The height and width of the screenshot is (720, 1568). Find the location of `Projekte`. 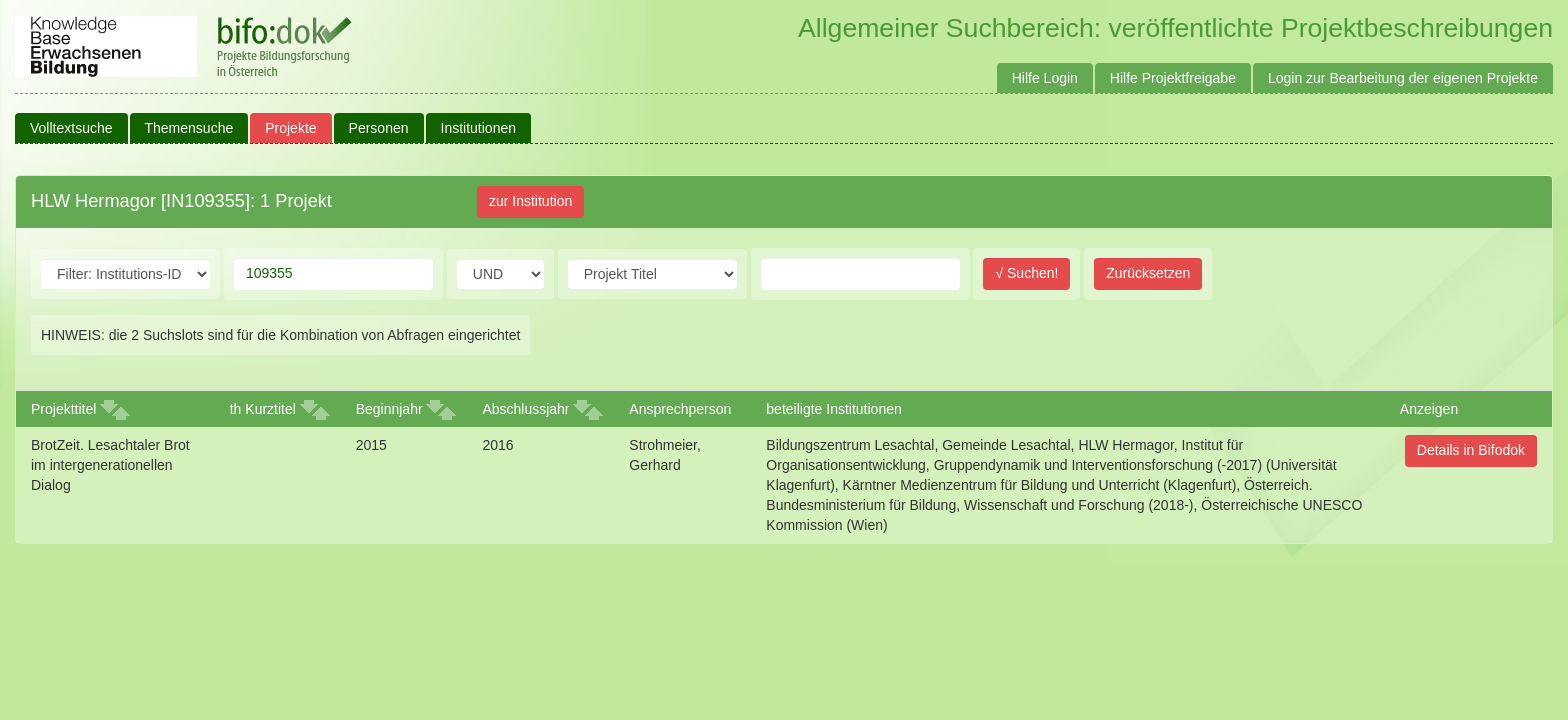

Projekte is located at coordinates (290, 128).